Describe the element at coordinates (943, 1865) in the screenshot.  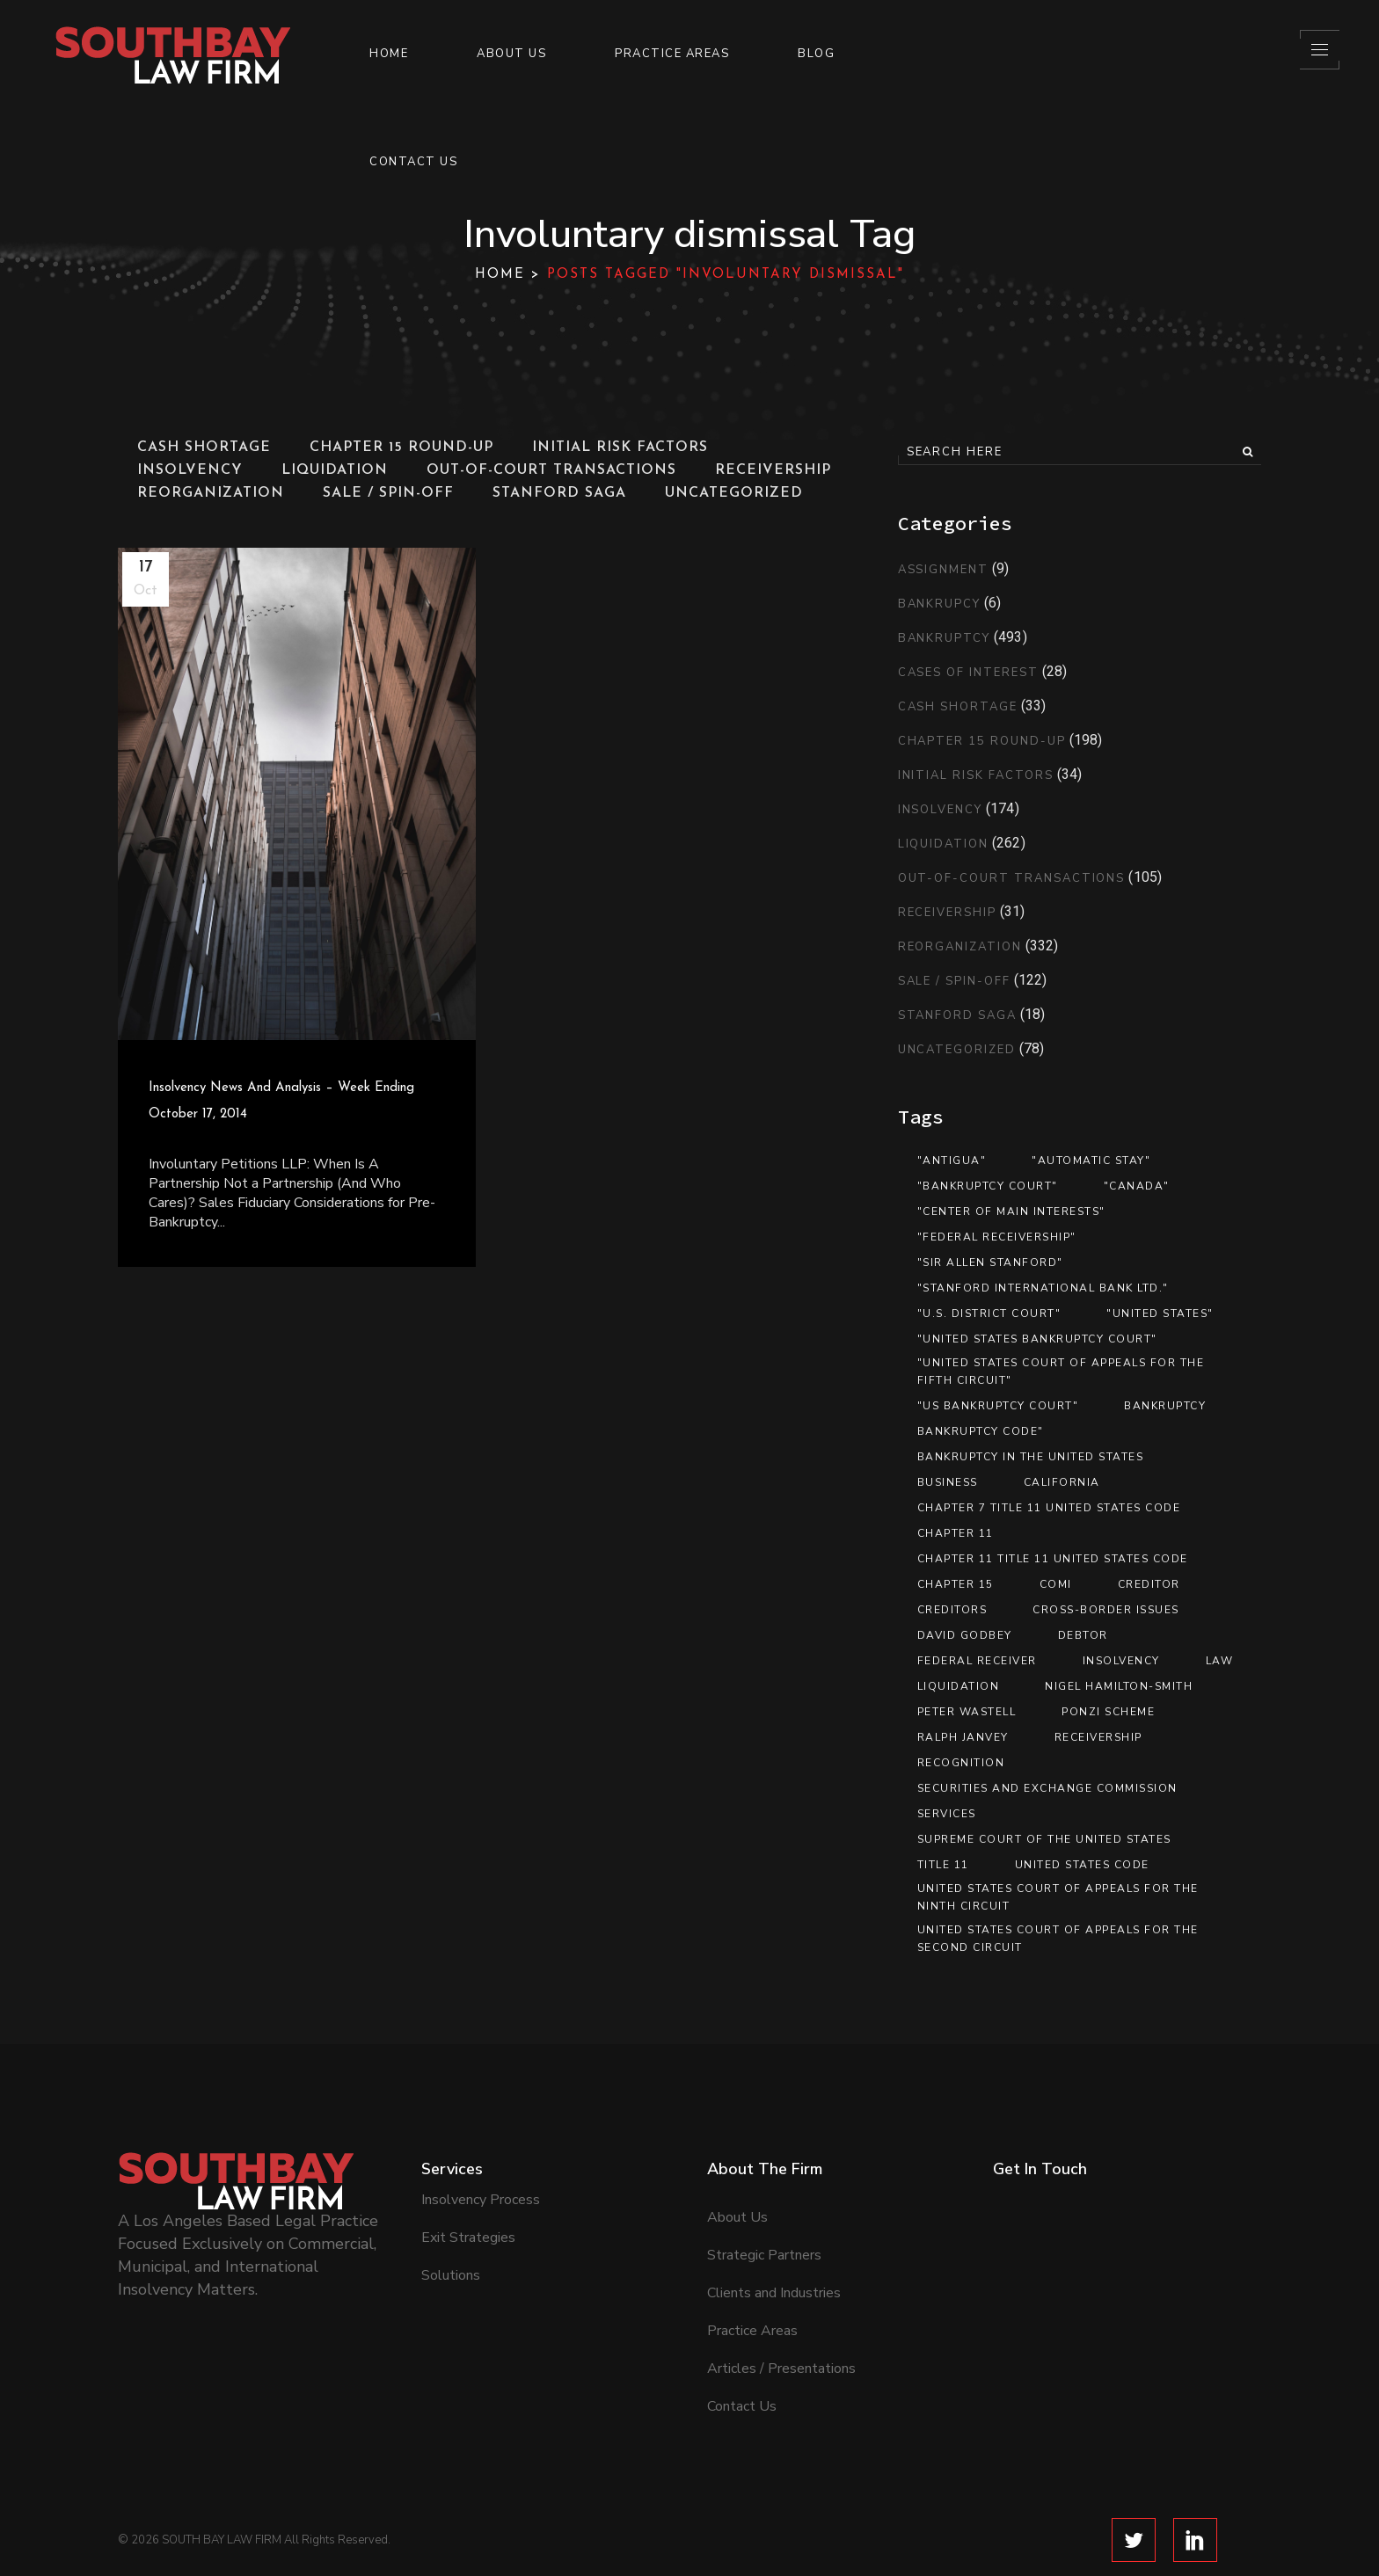
I see `Title 11 [Title 11 (33 items)]` at that location.